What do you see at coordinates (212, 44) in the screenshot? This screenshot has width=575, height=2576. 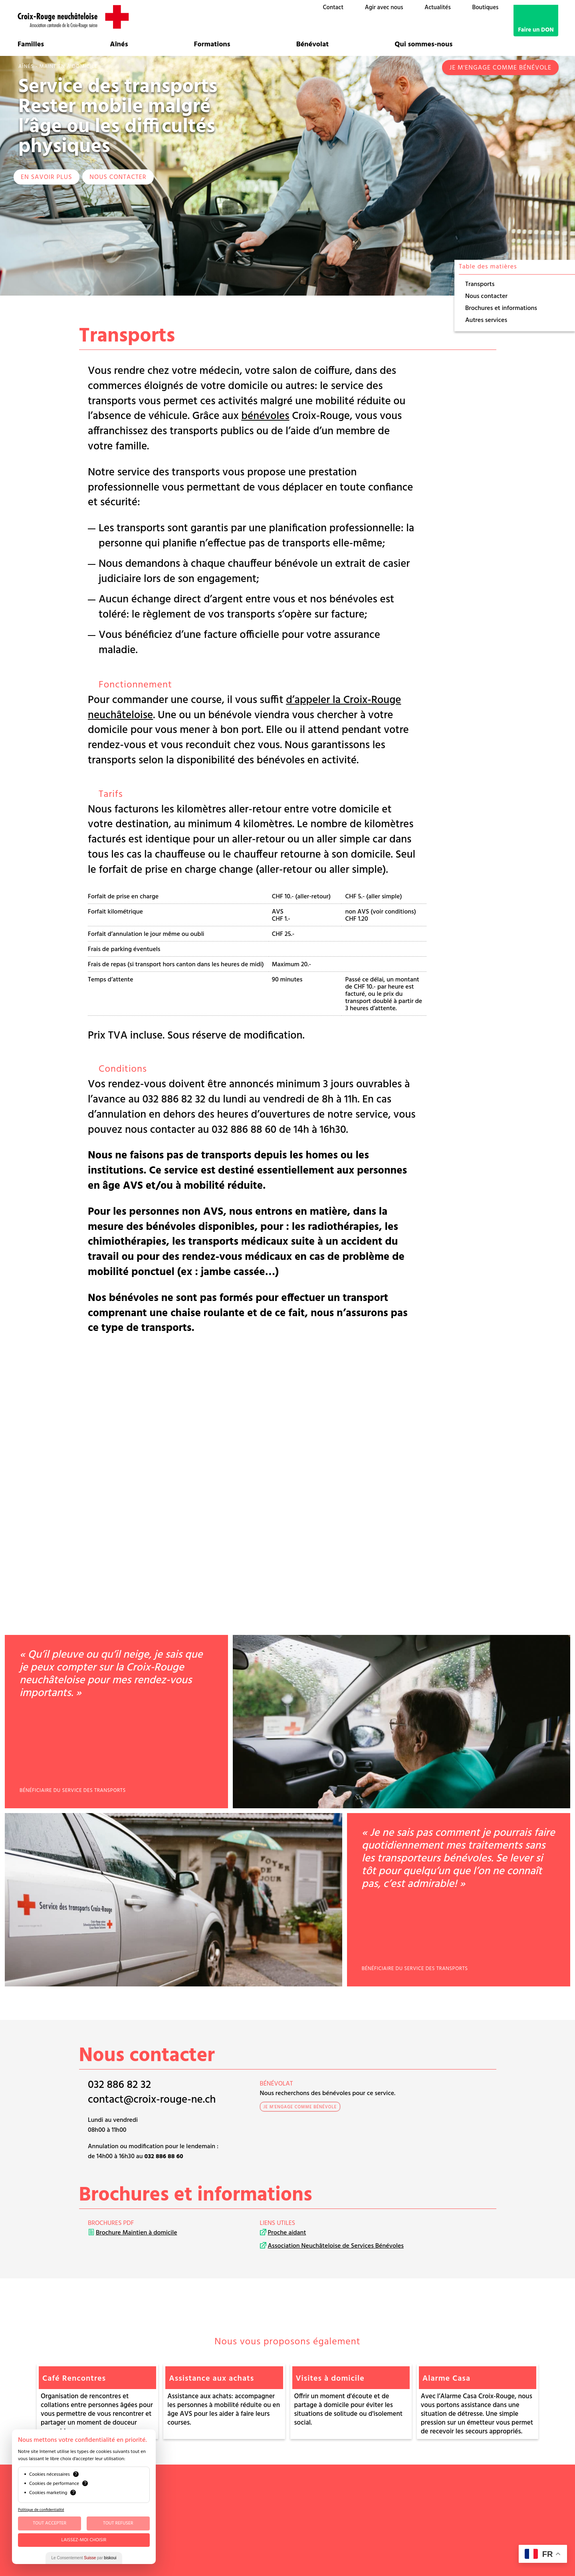 I see `Formations` at bounding box center [212, 44].